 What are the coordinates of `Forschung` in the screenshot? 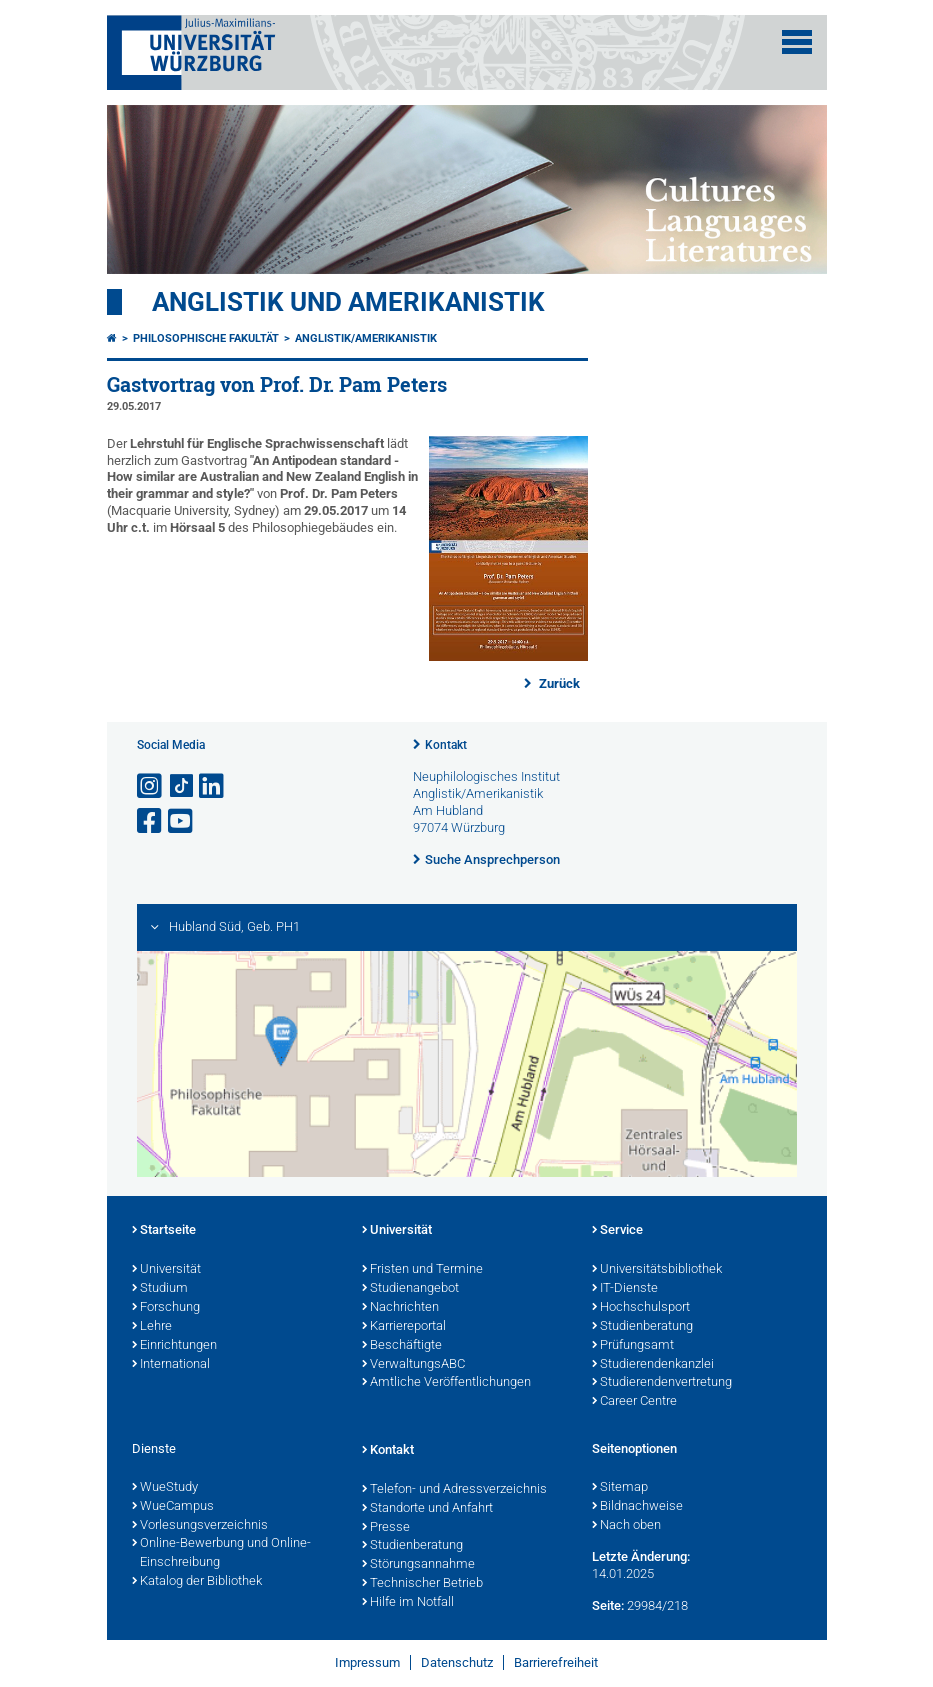 It's located at (166, 1308).